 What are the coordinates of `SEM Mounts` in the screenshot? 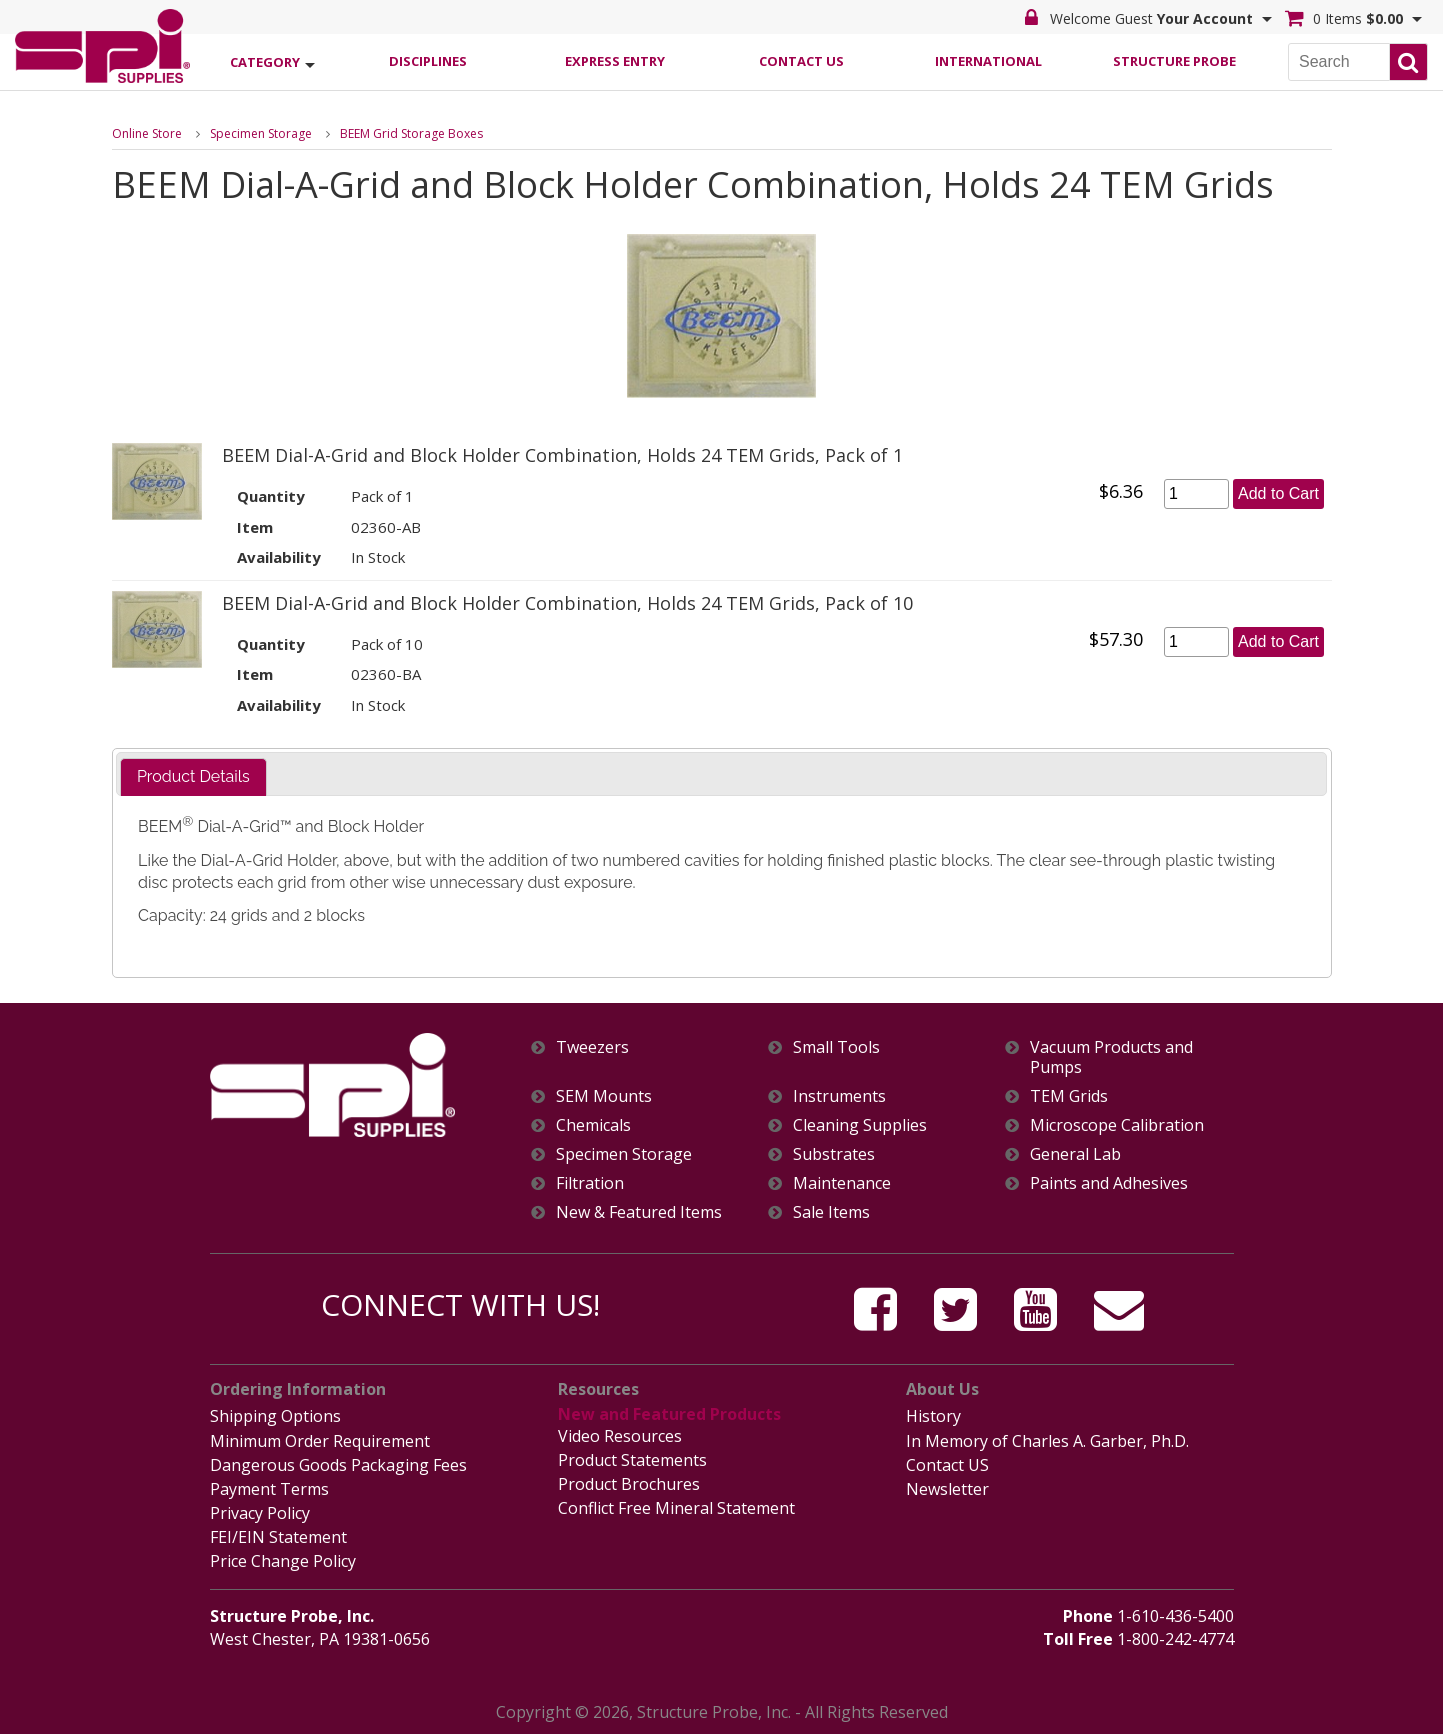 It's located at (604, 1096).